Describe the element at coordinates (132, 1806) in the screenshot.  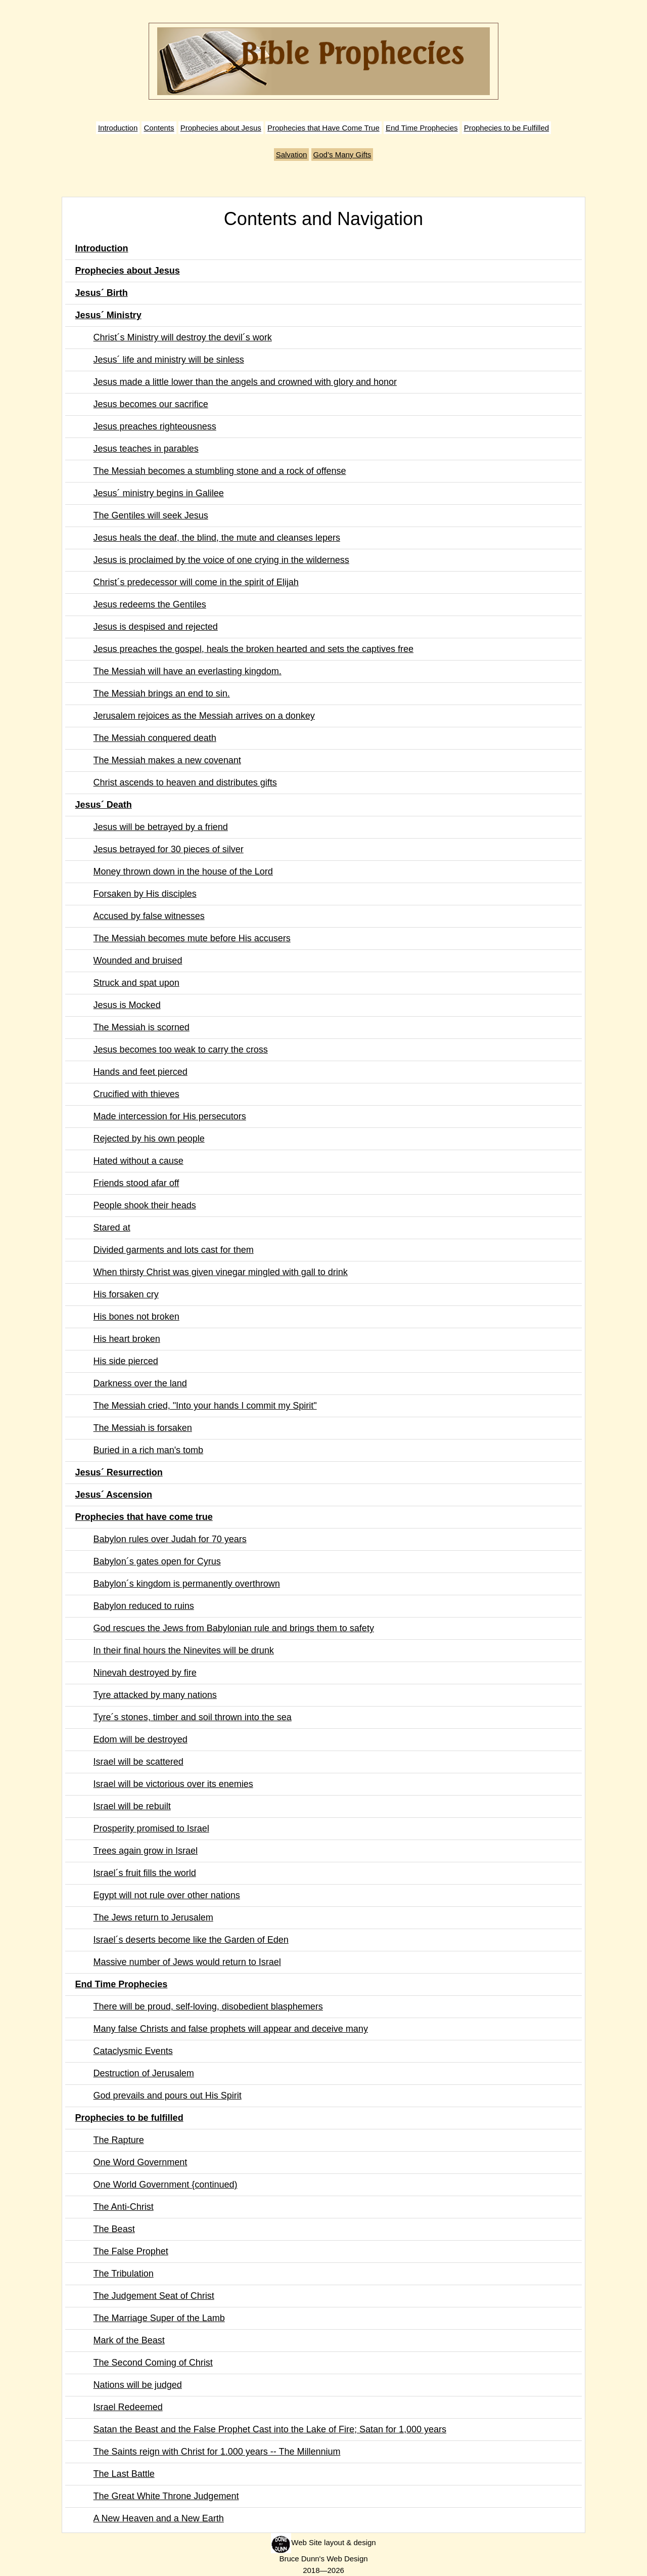
I see `Israel will be rebuilt` at that location.